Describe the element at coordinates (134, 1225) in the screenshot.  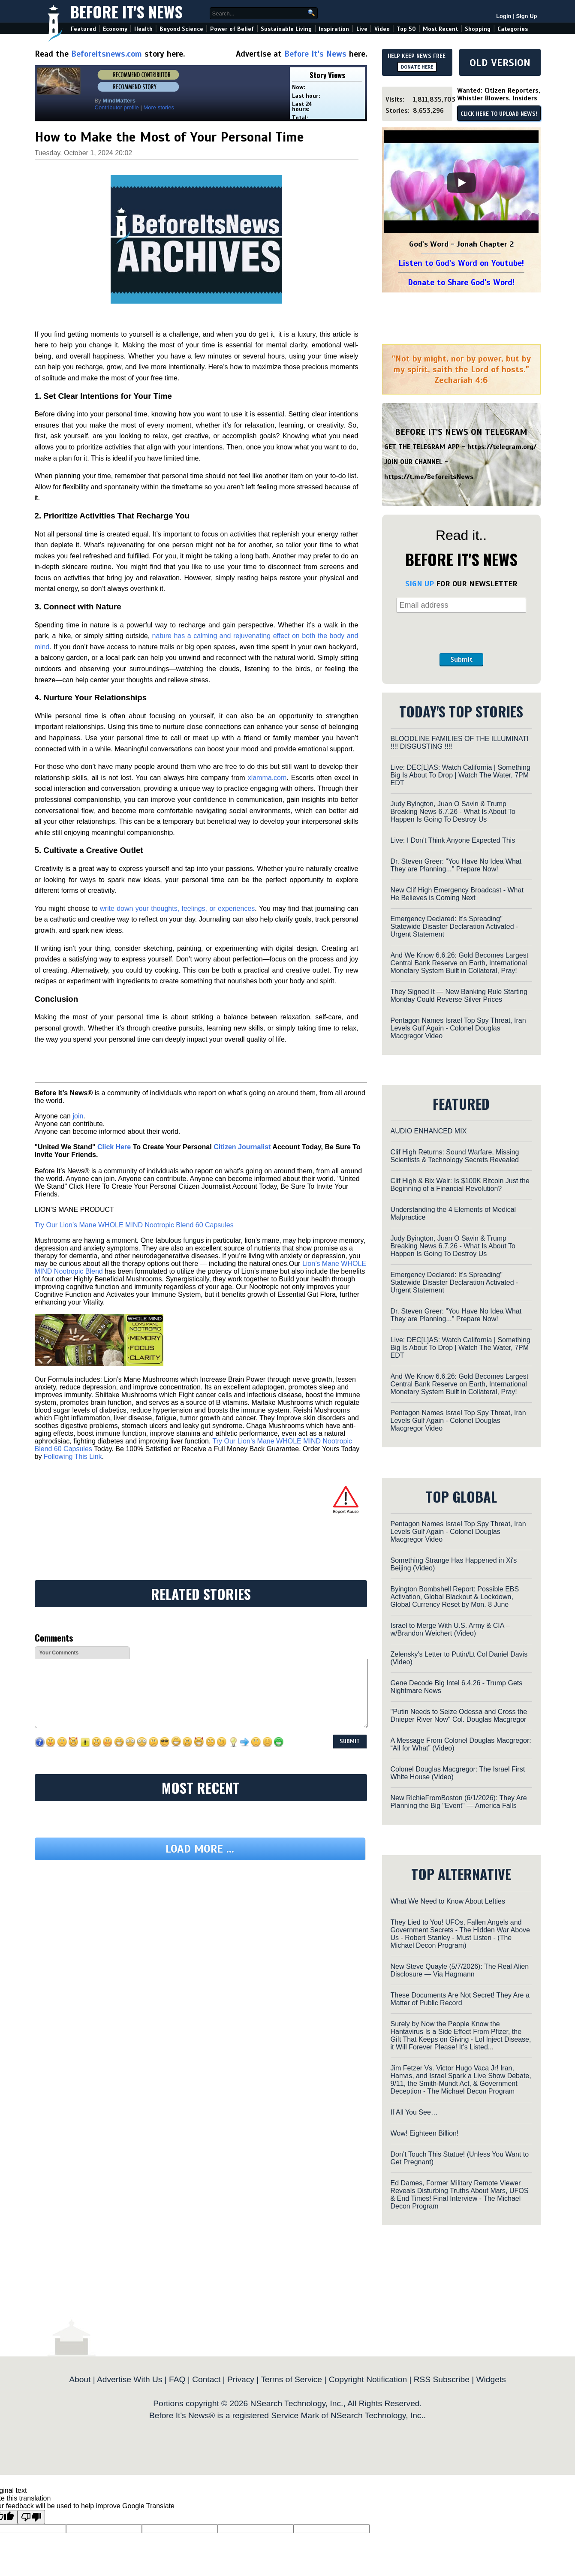
I see `Try Our Lion’s Mane WHOLE MIND Nootropic Blend 60 Capsules` at that location.